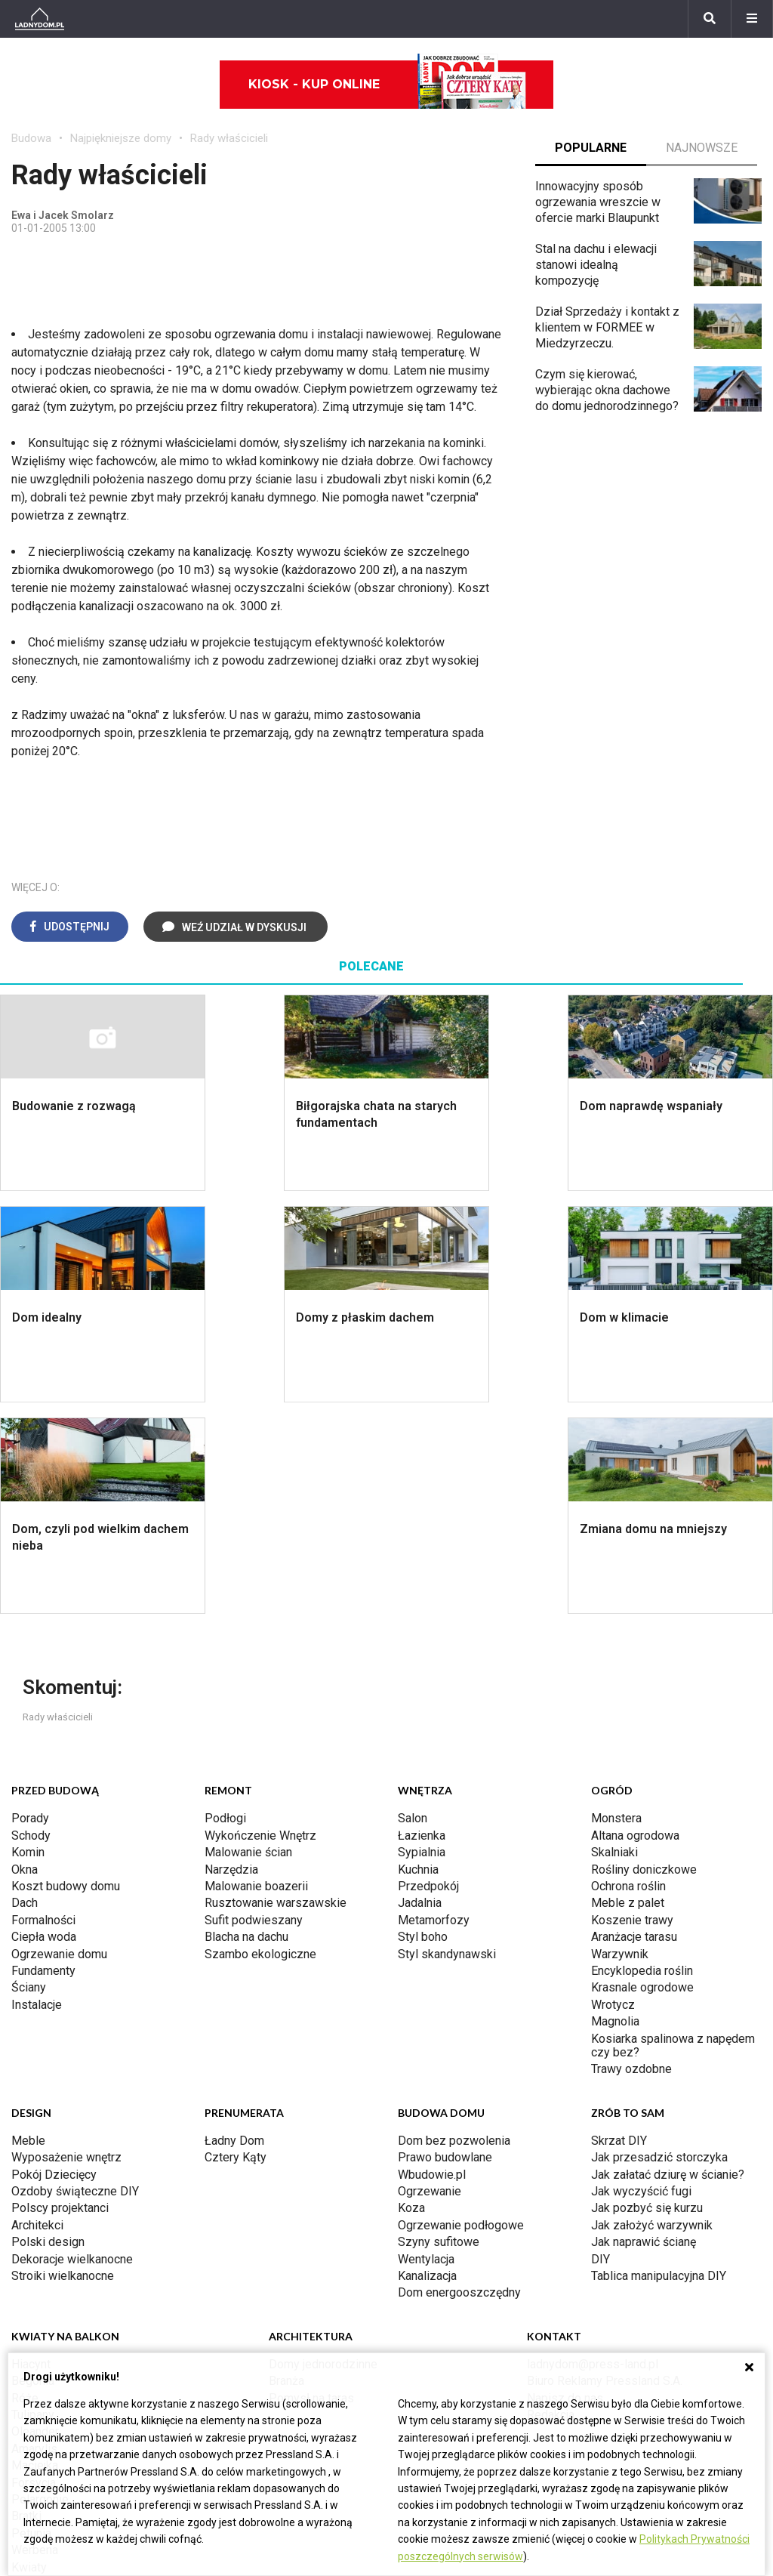 The width and height of the screenshot is (773, 2576). I want to click on Ogrzewanie podłogowe, so click(461, 2014).